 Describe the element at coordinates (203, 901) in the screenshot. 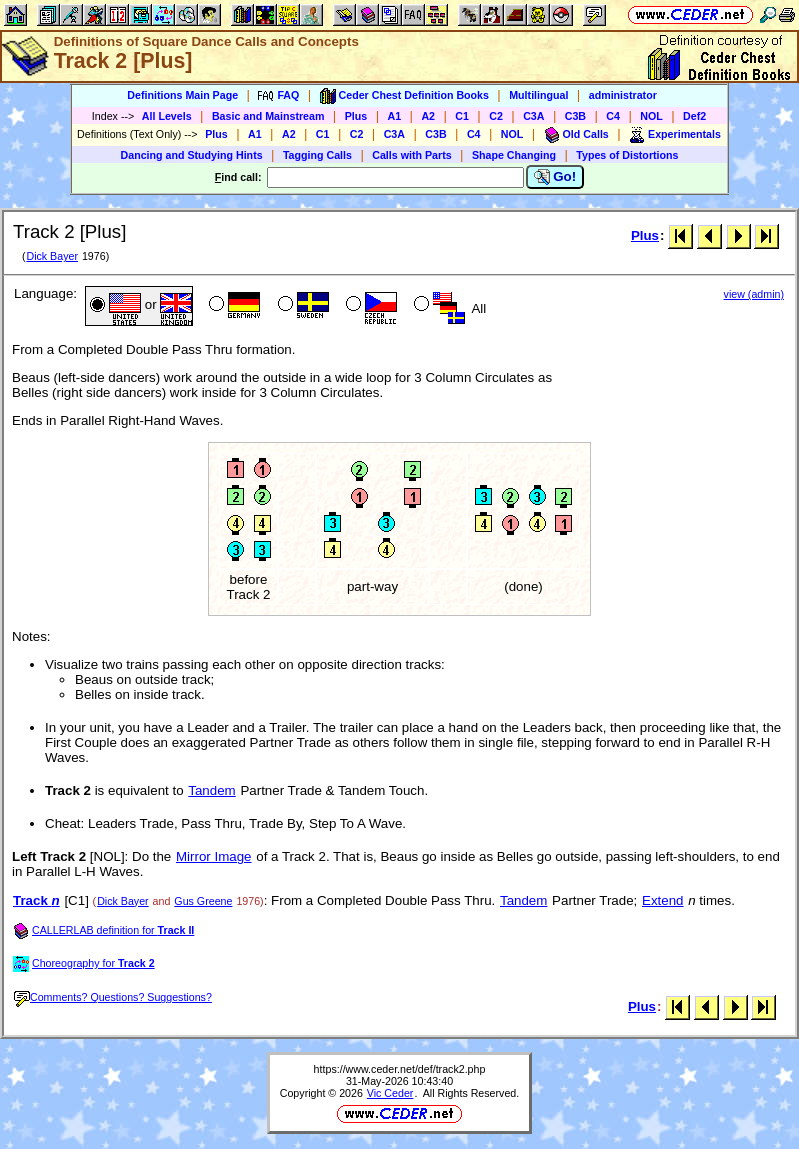

I see `Gus Greene` at that location.